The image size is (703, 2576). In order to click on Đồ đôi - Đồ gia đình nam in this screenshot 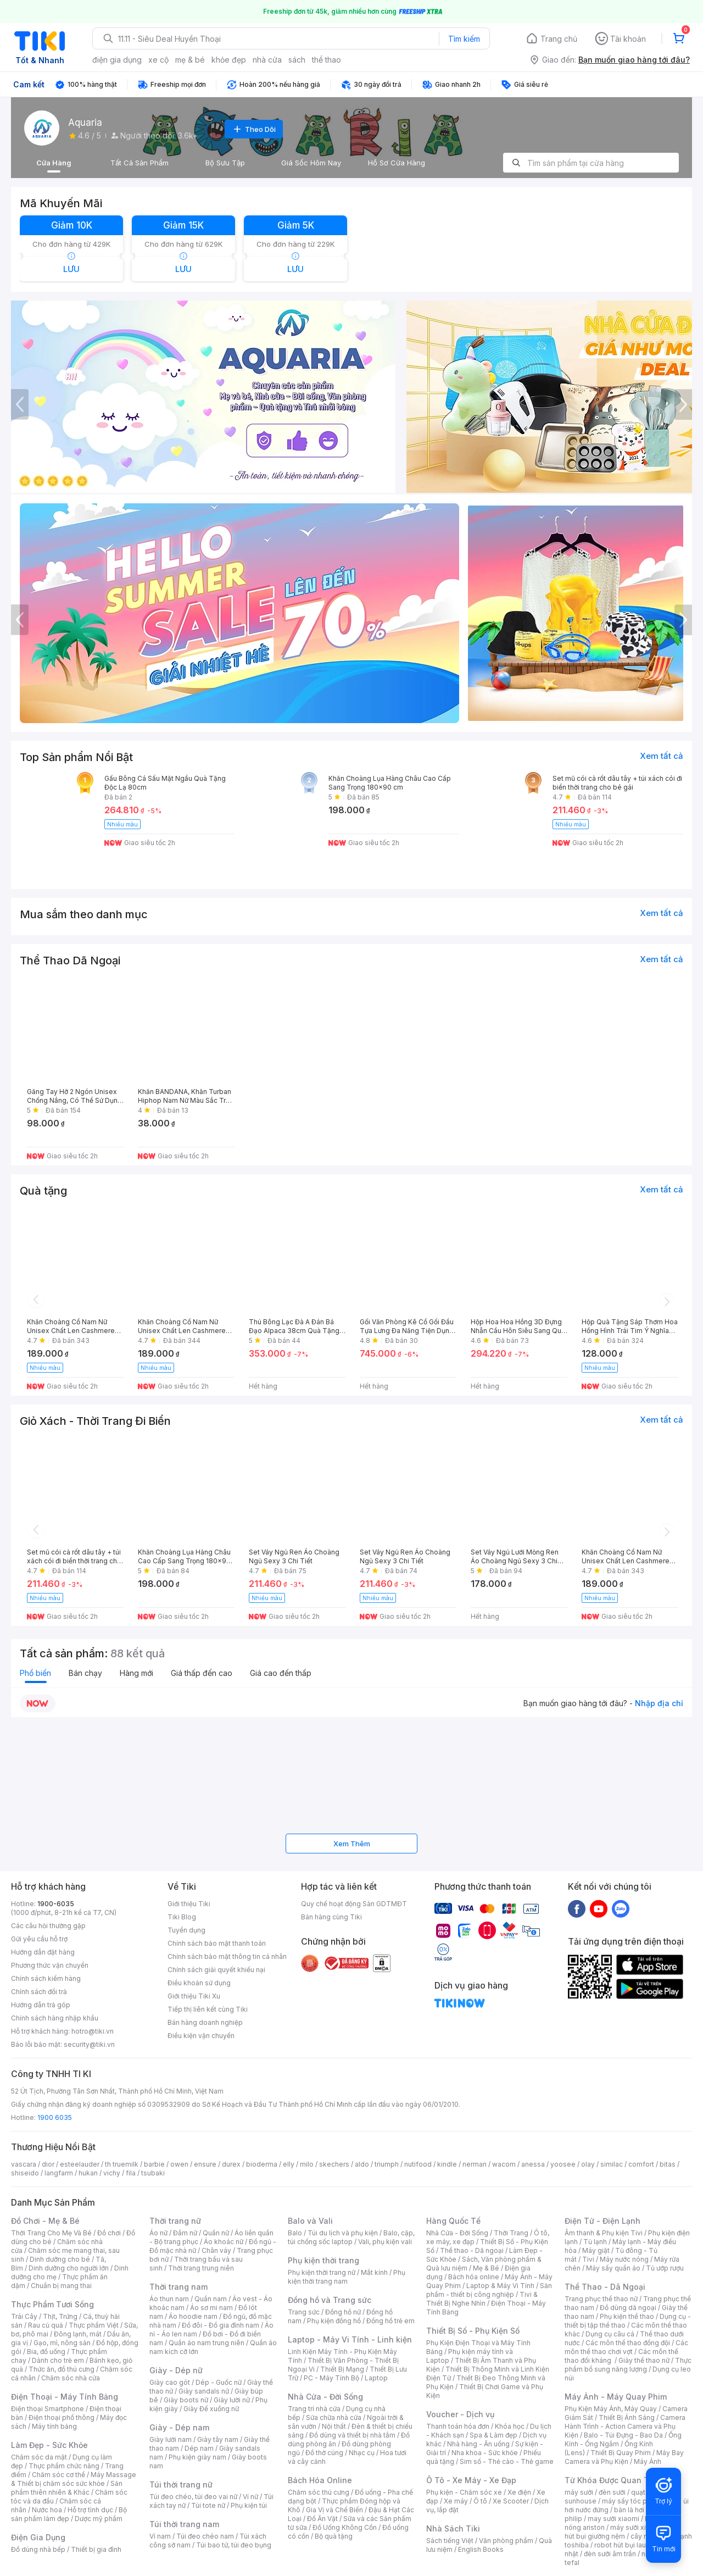, I will do `click(220, 2325)`.